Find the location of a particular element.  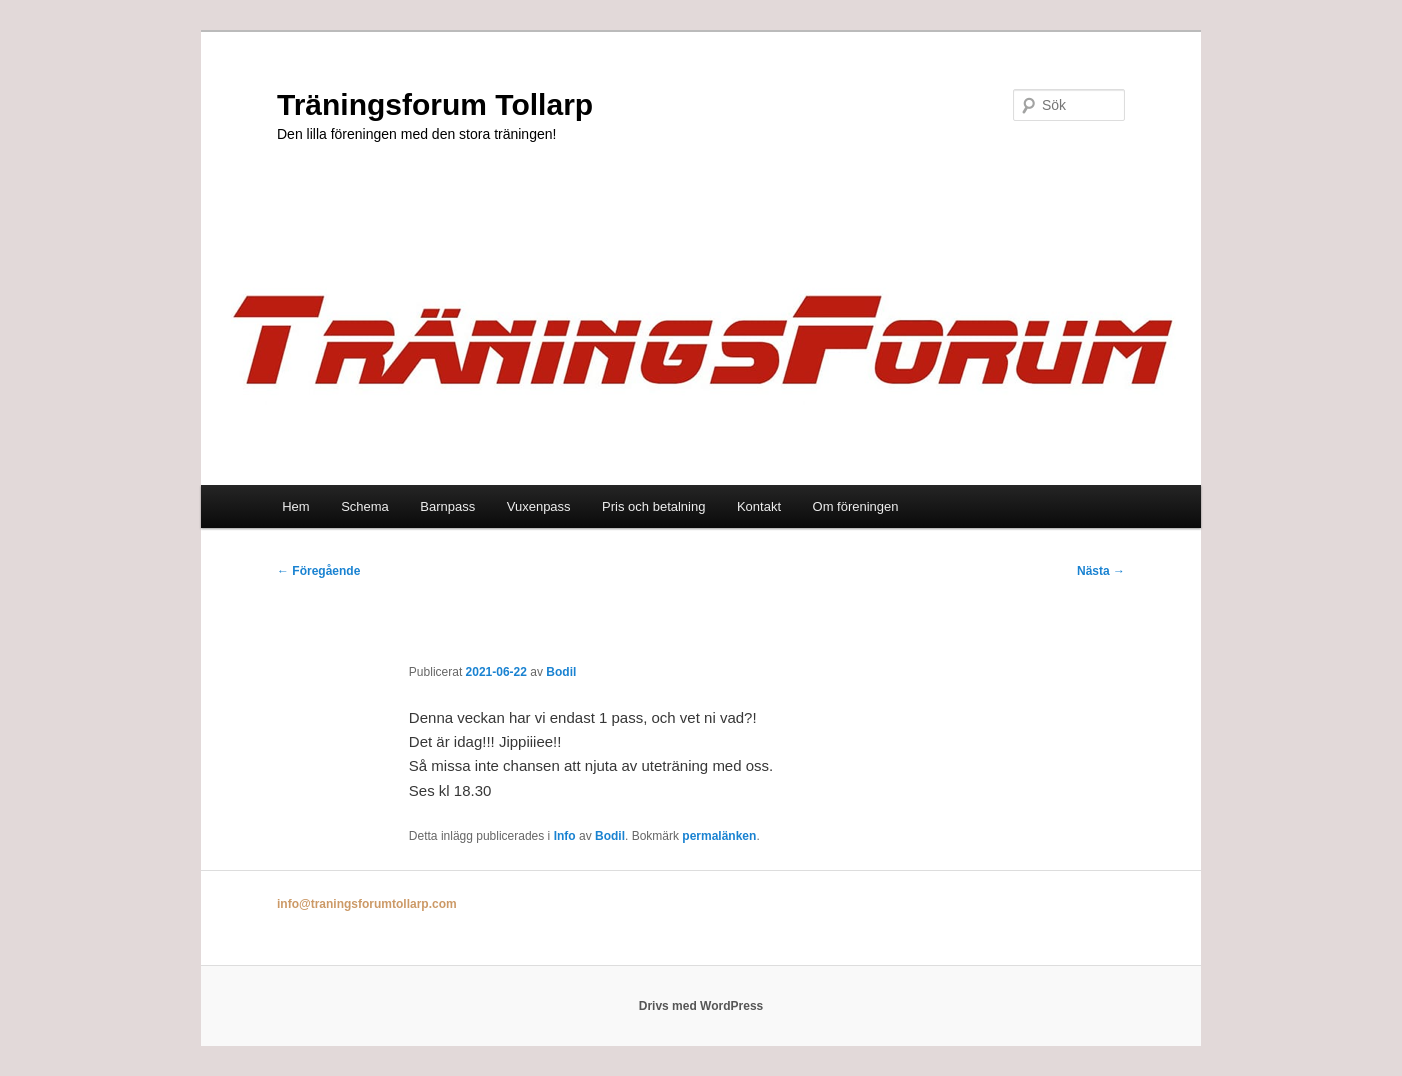

Pris och betalning is located at coordinates (653, 506).